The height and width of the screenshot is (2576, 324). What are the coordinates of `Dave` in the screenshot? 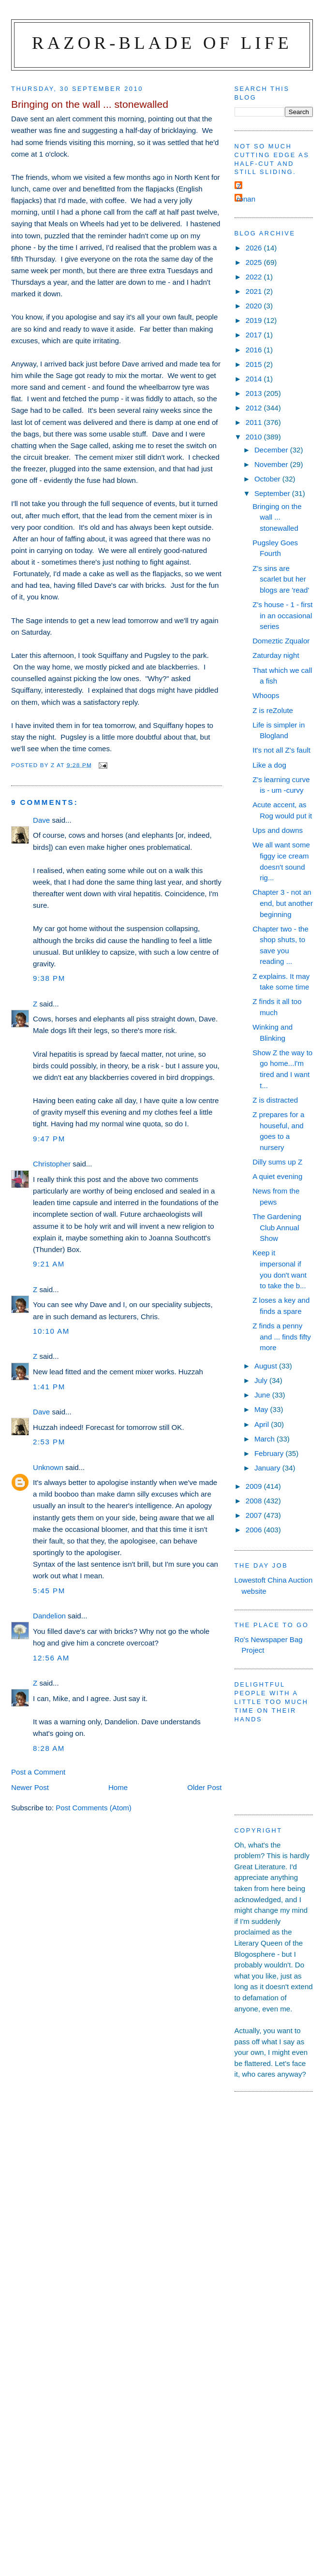 It's located at (41, 820).